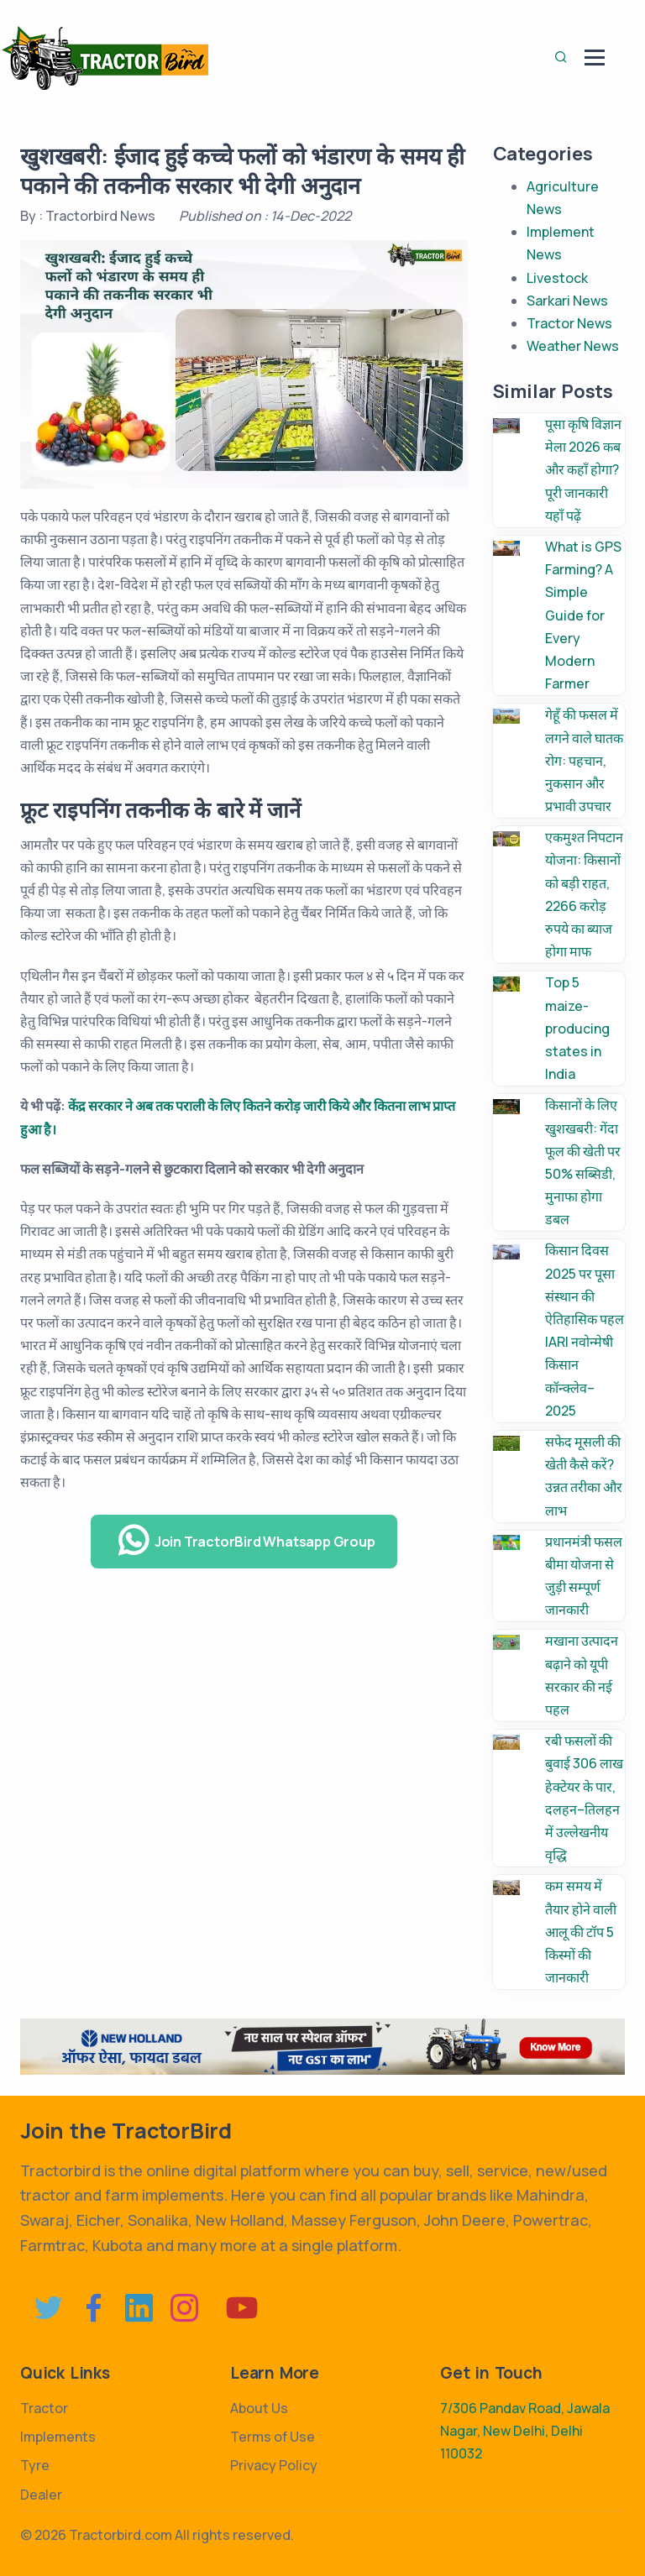  What do you see at coordinates (583, 470) in the screenshot?
I see `पूसा कृषि विज्ञान मेला 2026 कब और कहाँ होगा? पूरी जानकारी यहाँ पढ़ें` at bounding box center [583, 470].